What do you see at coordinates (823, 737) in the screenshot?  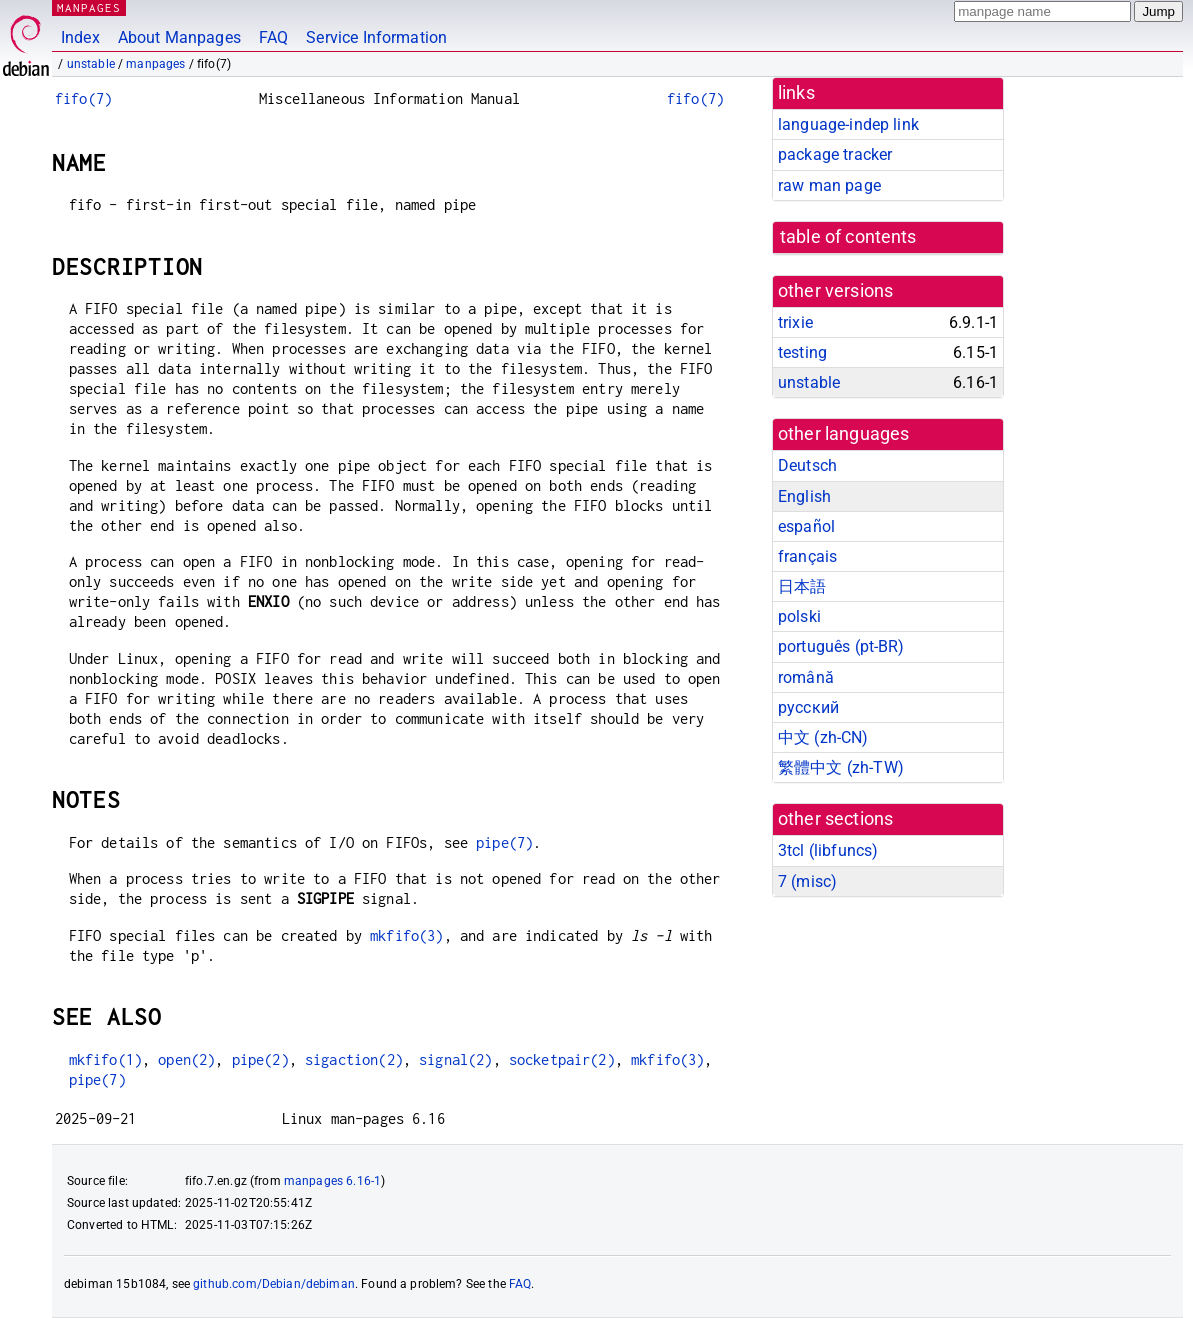 I see `中文 (zh-CN)` at bounding box center [823, 737].